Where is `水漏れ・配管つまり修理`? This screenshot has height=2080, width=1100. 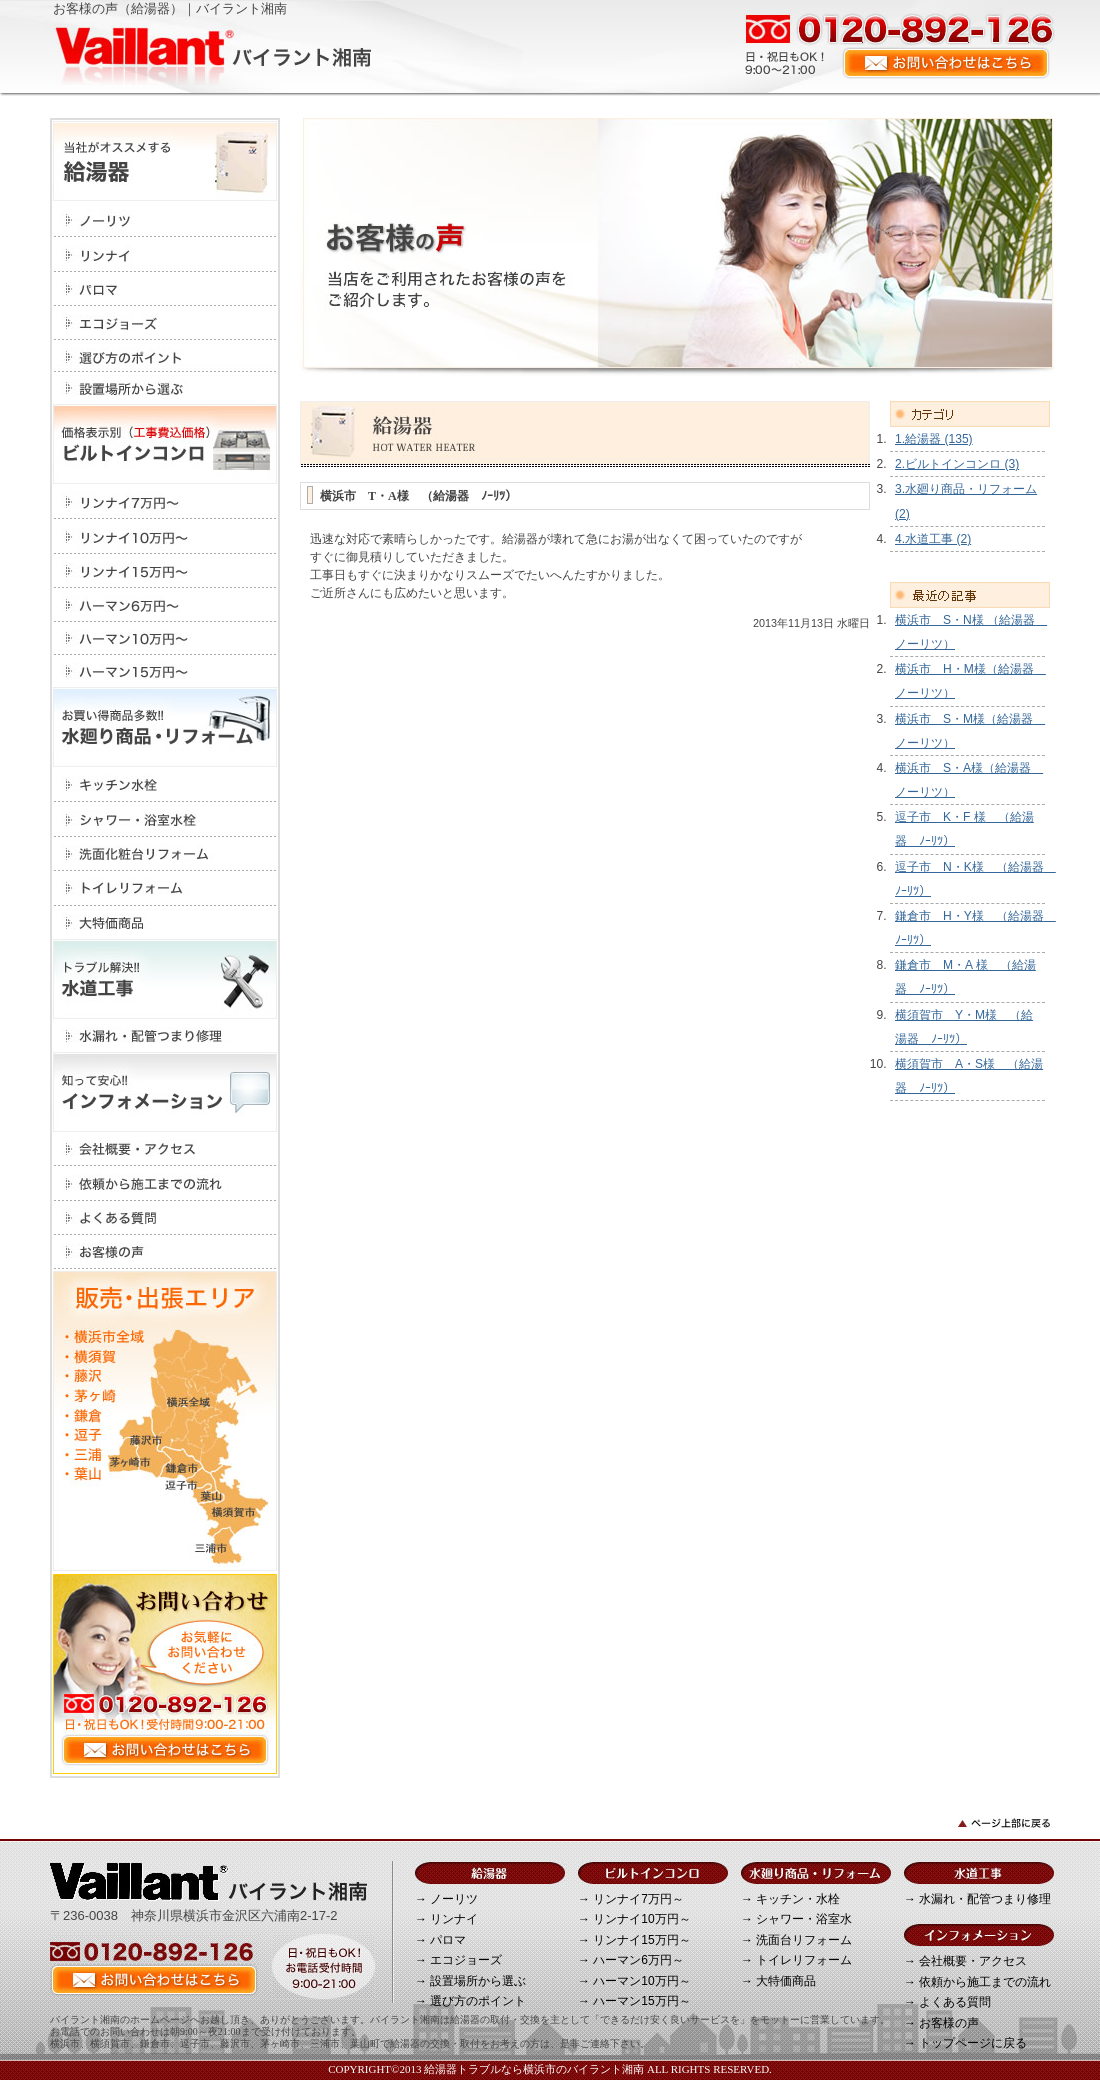 水漏れ・配管つまり修理 is located at coordinates (165, 1035).